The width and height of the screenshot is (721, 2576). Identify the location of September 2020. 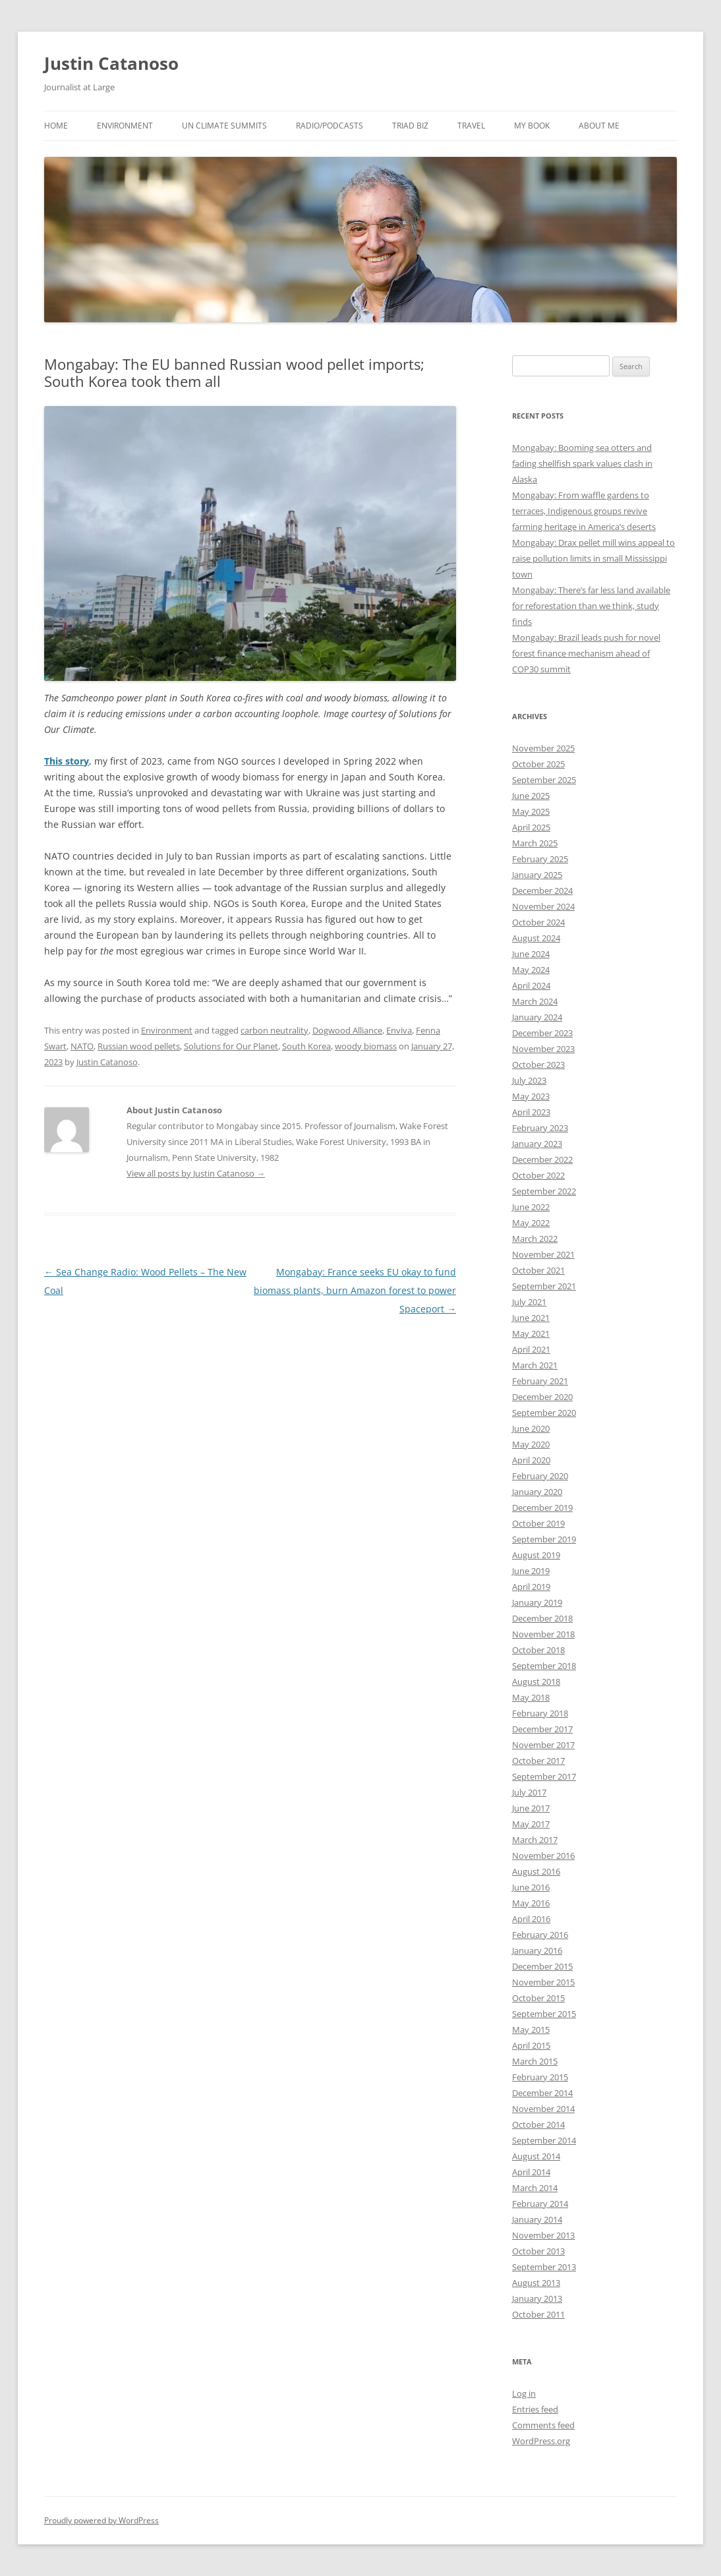
(544, 1413).